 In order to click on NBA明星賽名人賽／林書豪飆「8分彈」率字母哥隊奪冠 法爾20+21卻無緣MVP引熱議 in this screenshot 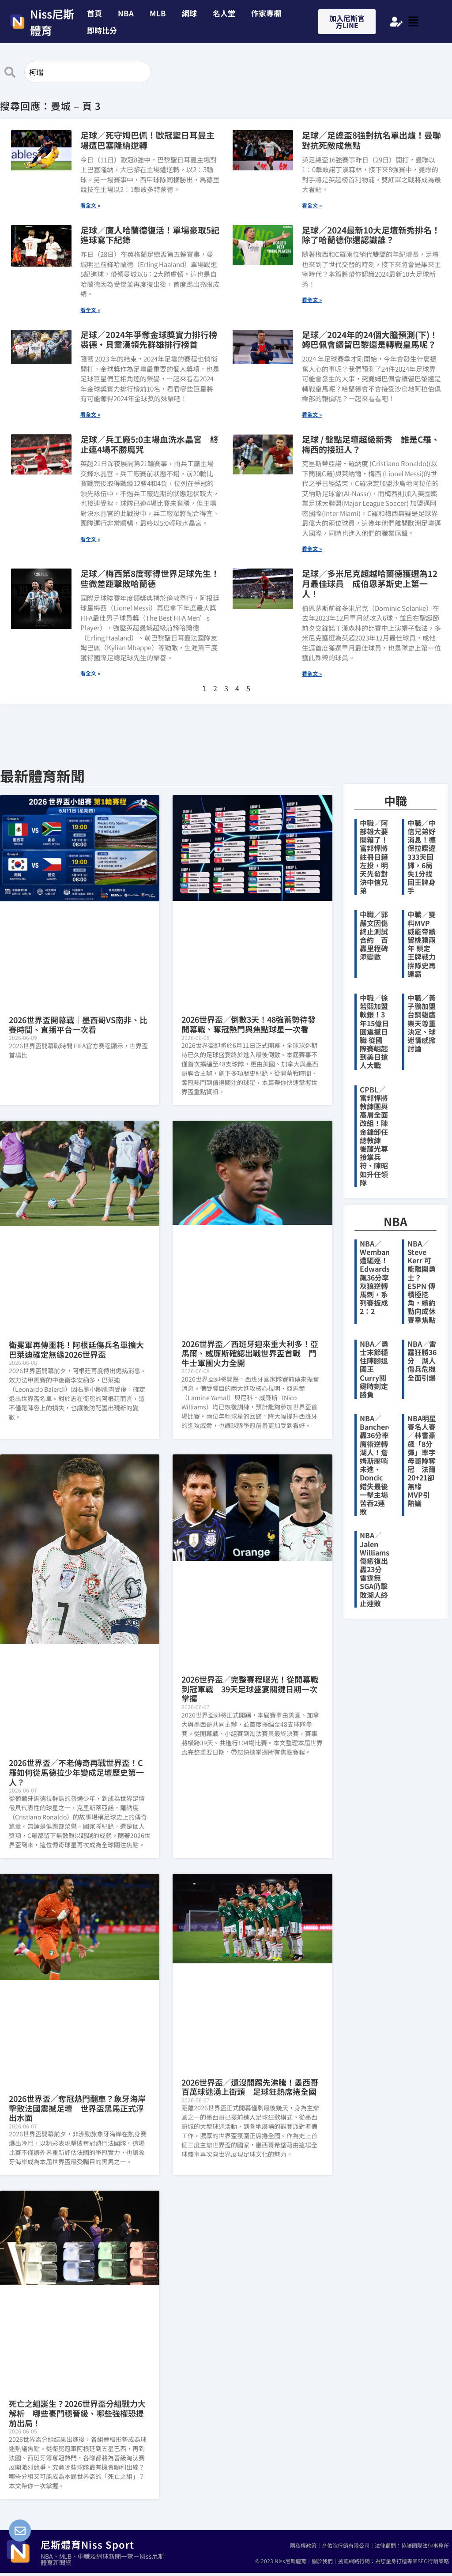, I will do `click(421, 1460)`.